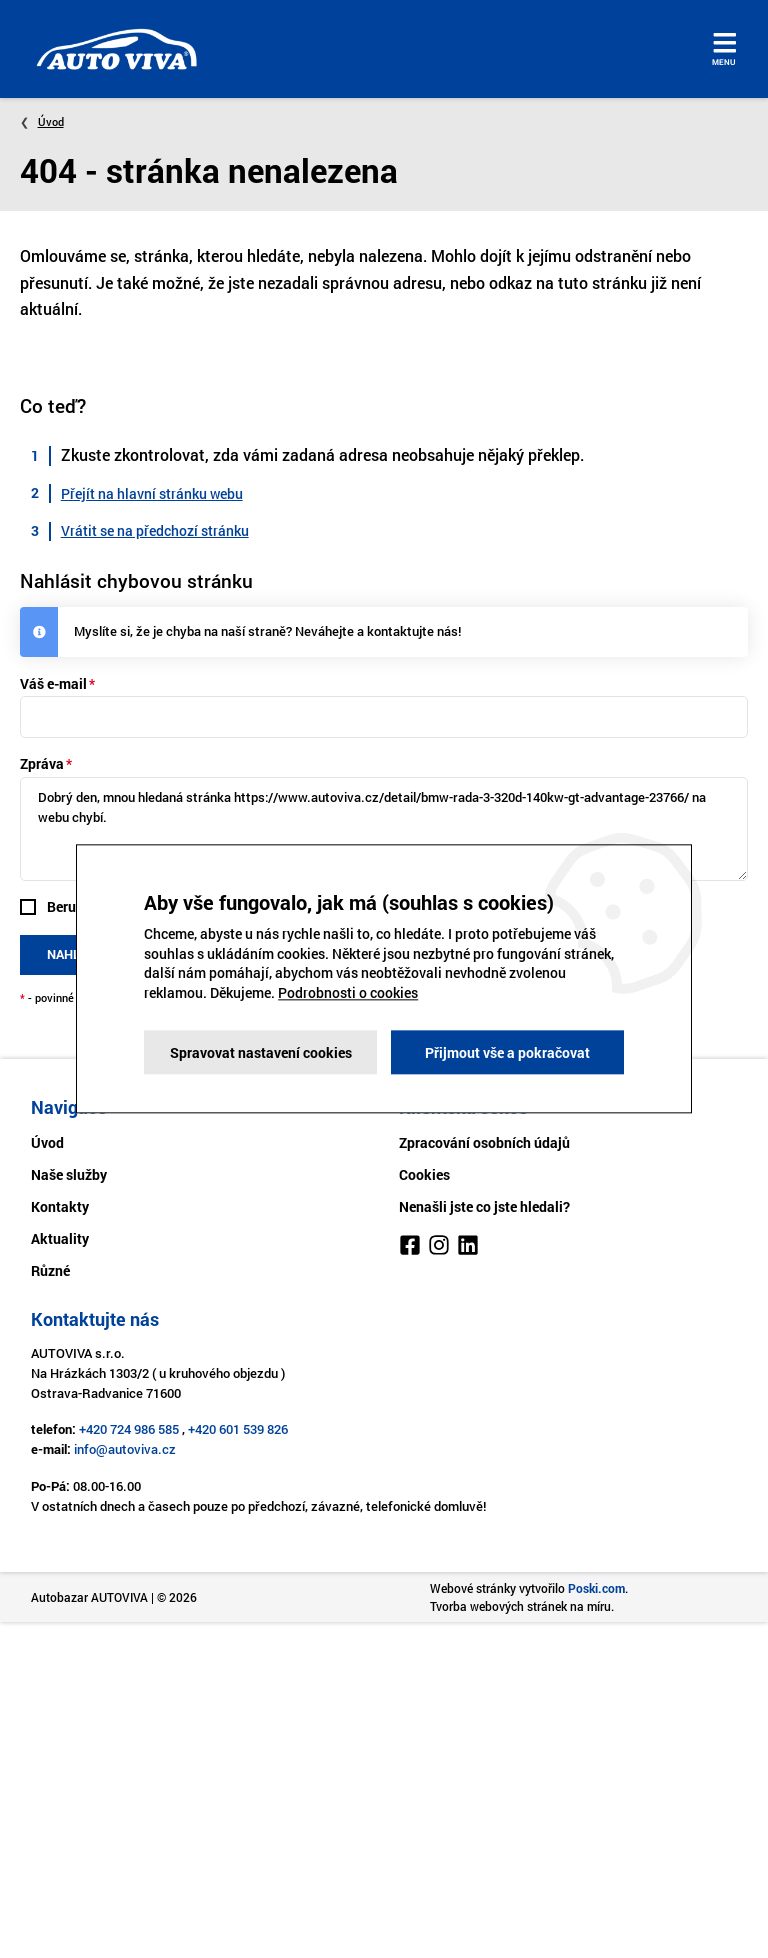  What do you see at coordinates (152, 493) in the screenshot?
I see `Přejít na hlavní stránku webu` at bounding box center [152, 493].